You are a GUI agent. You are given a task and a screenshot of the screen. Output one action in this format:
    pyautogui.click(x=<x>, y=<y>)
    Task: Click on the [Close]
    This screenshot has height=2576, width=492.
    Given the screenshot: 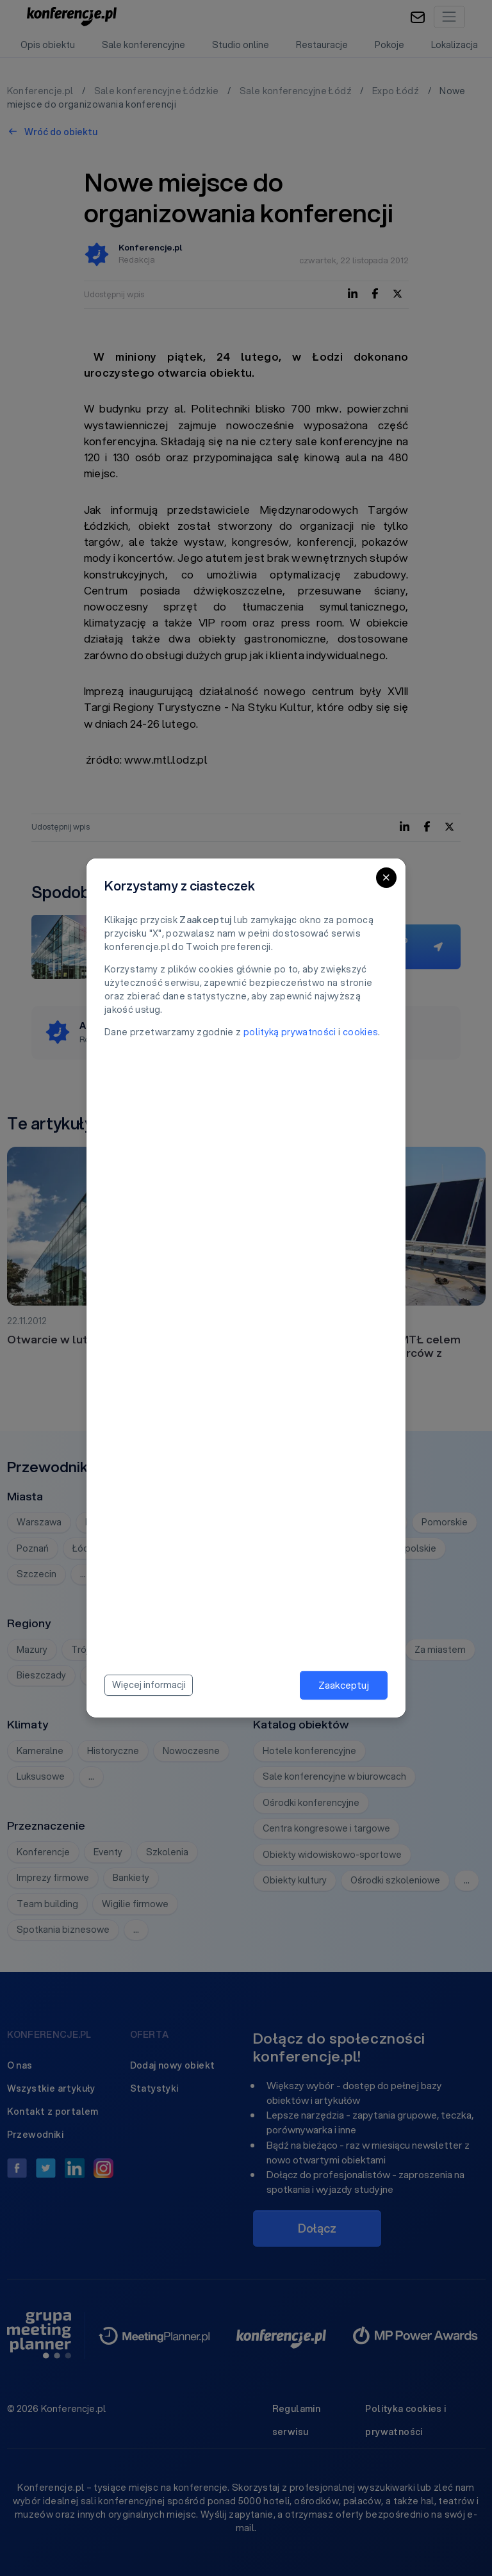 What is the action you would take?
    pyautogui.click(x=386, y=877)
    